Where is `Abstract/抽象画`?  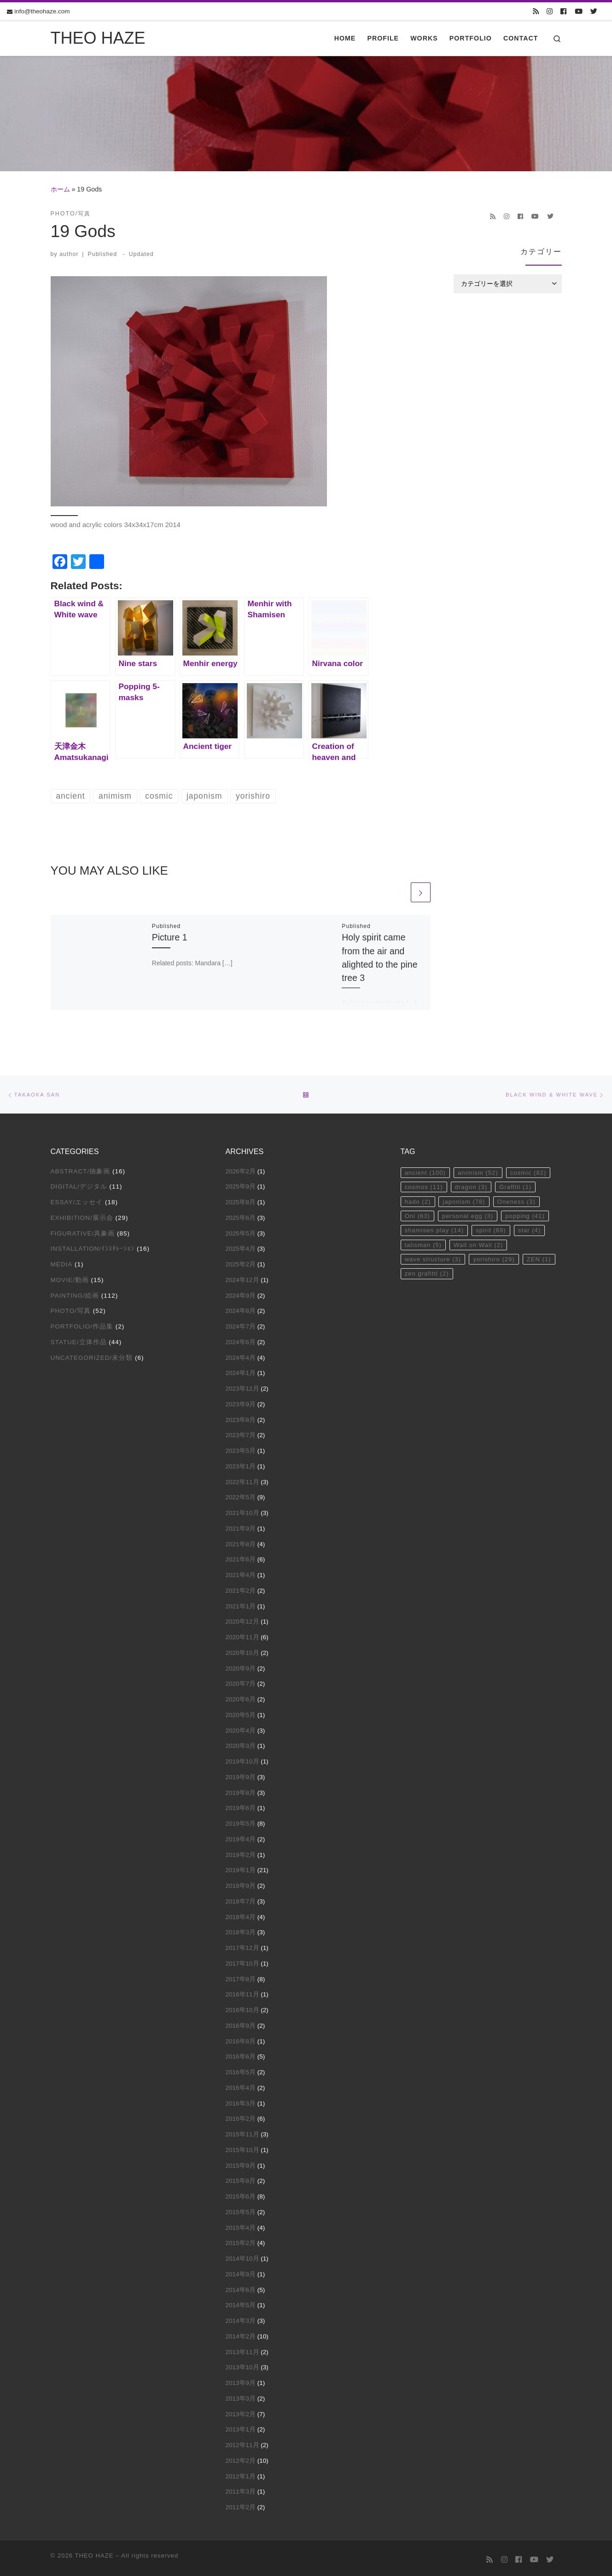
Abstract/抽象画 is located at coordinates (81, 1169).